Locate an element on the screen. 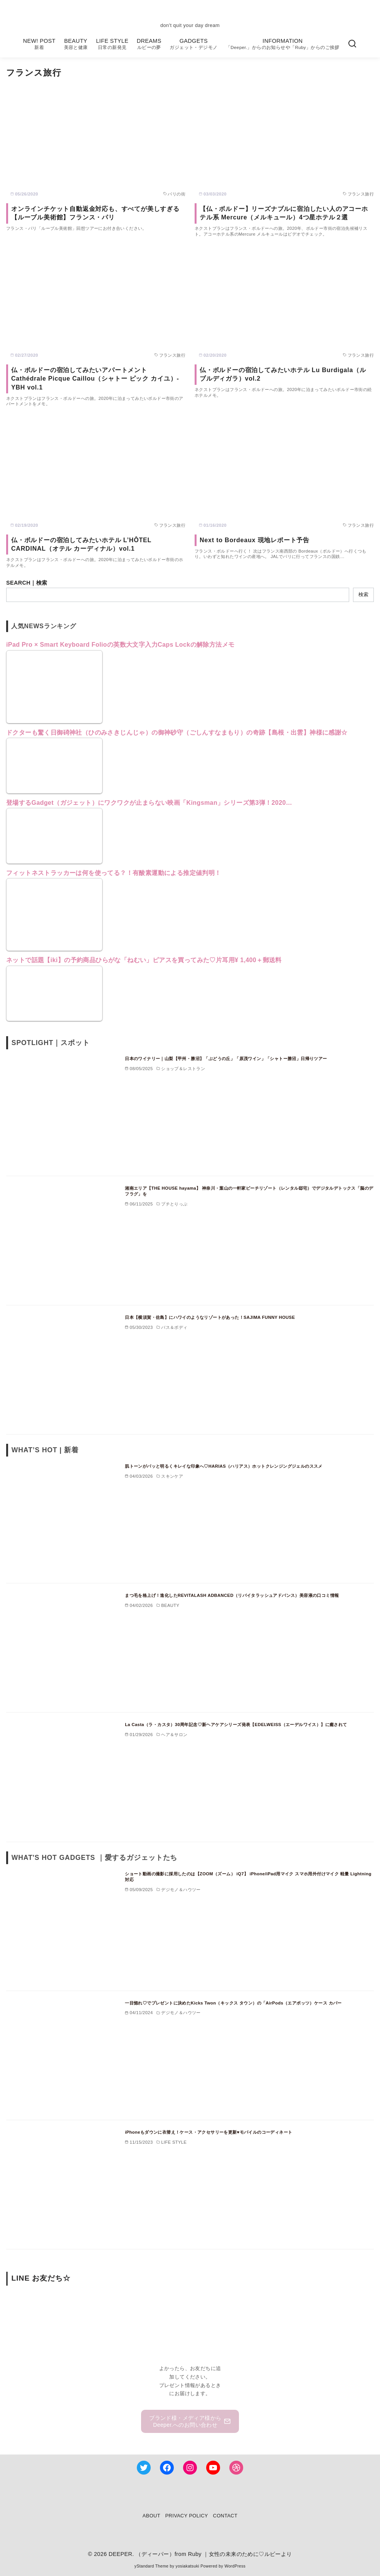  GADGETS is located at coordinates (193, 44).